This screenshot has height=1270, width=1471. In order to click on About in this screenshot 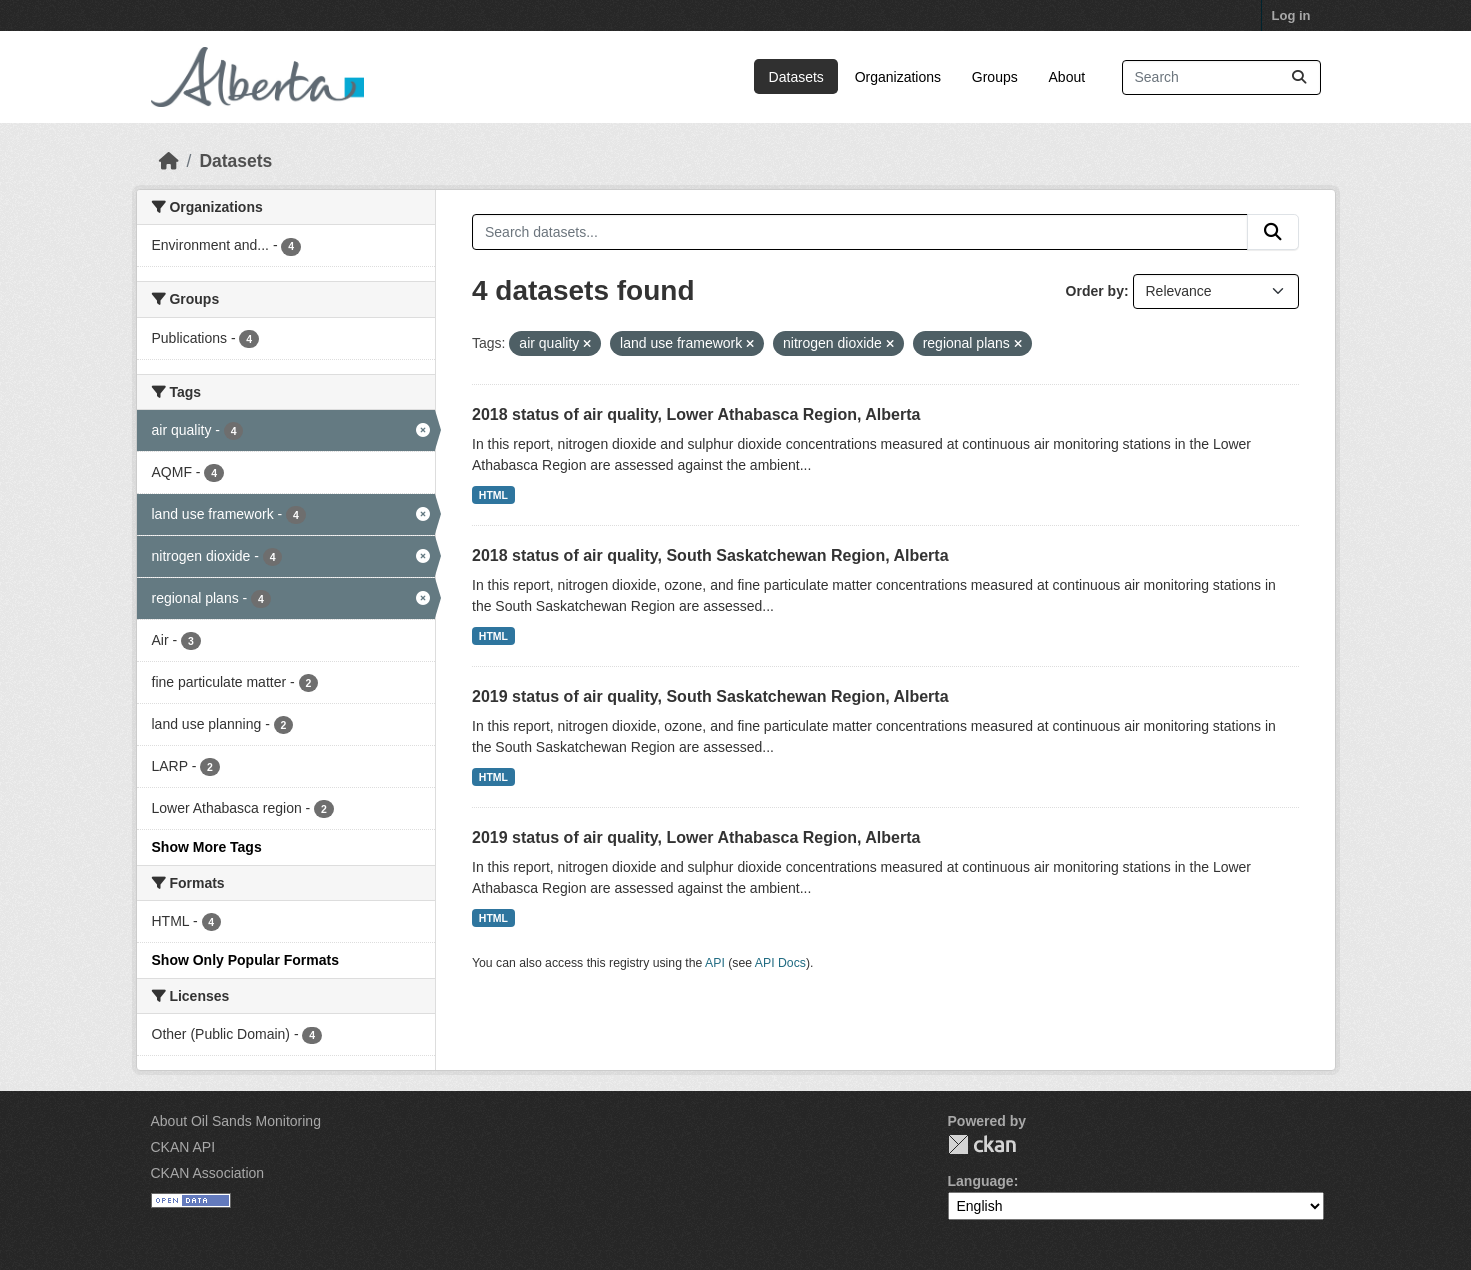, I will do `click(1067, 77)`.